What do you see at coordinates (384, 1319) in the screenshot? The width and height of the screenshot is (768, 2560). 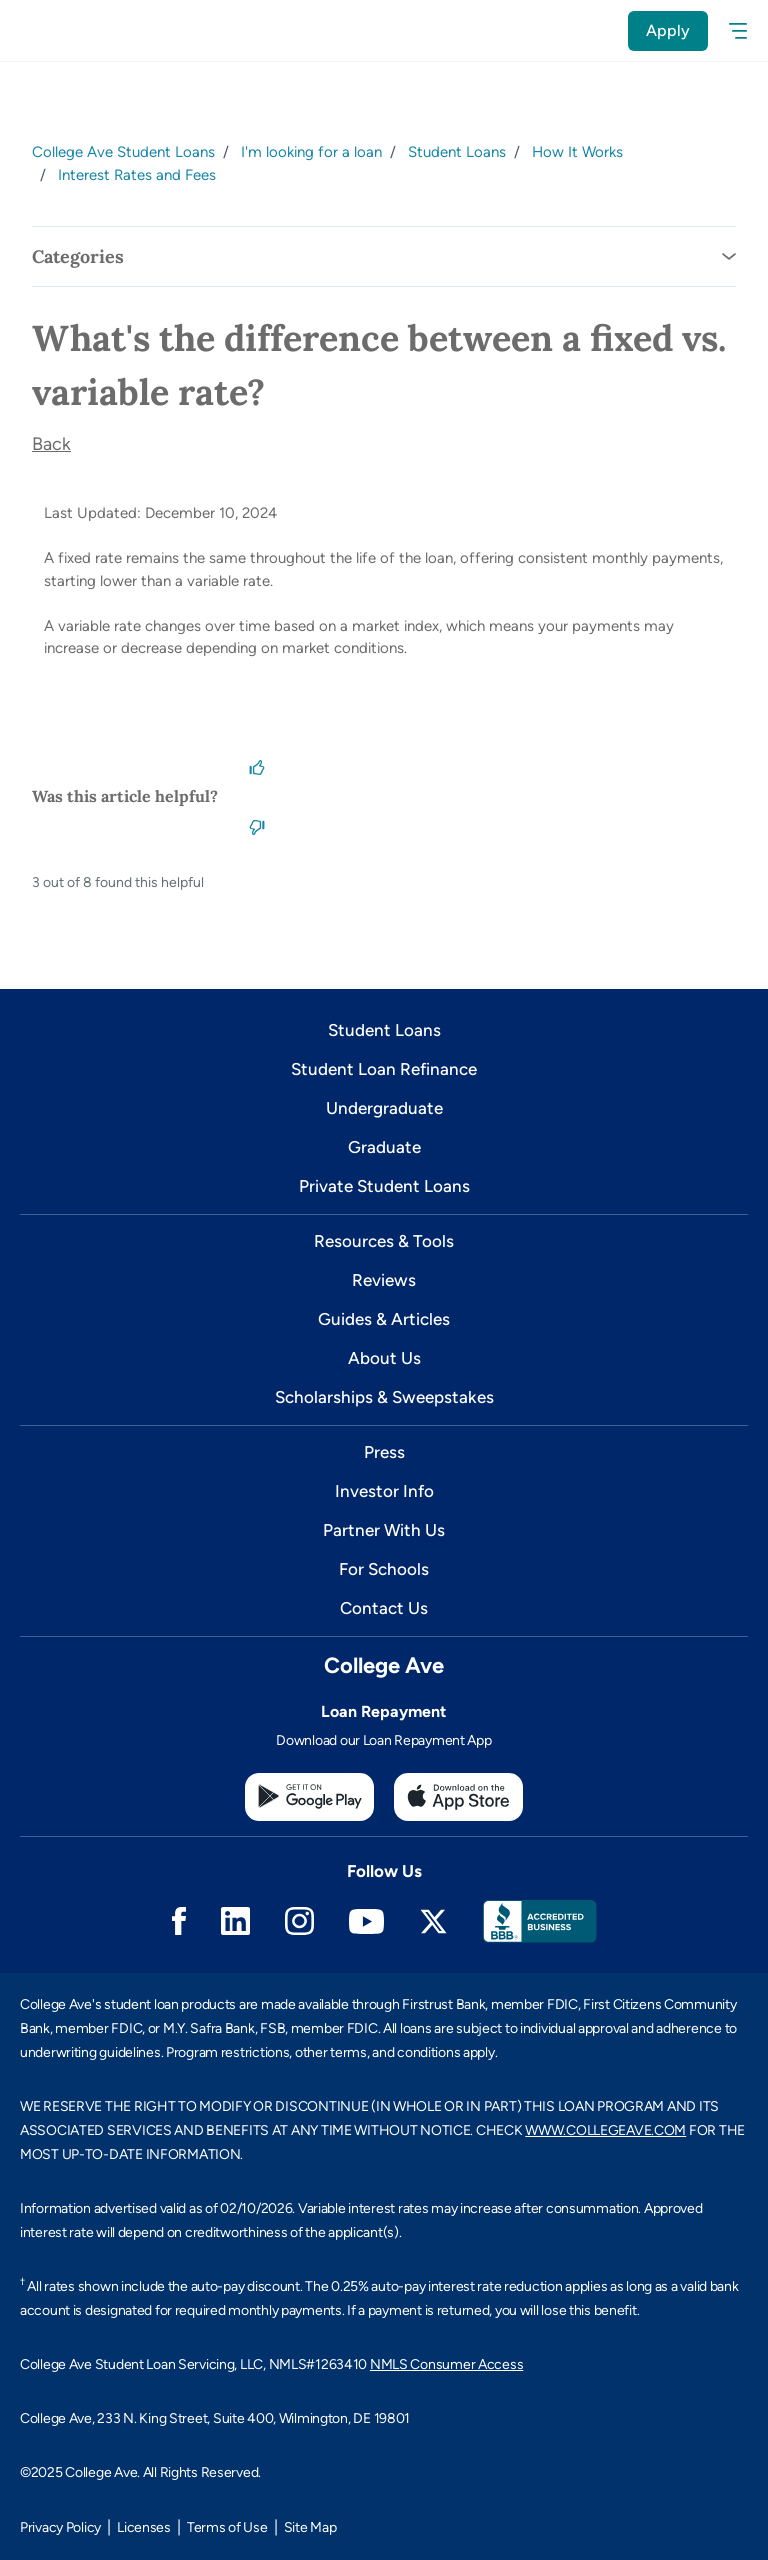 I see `Guides & Articles` at bounding box center [384, 1319].